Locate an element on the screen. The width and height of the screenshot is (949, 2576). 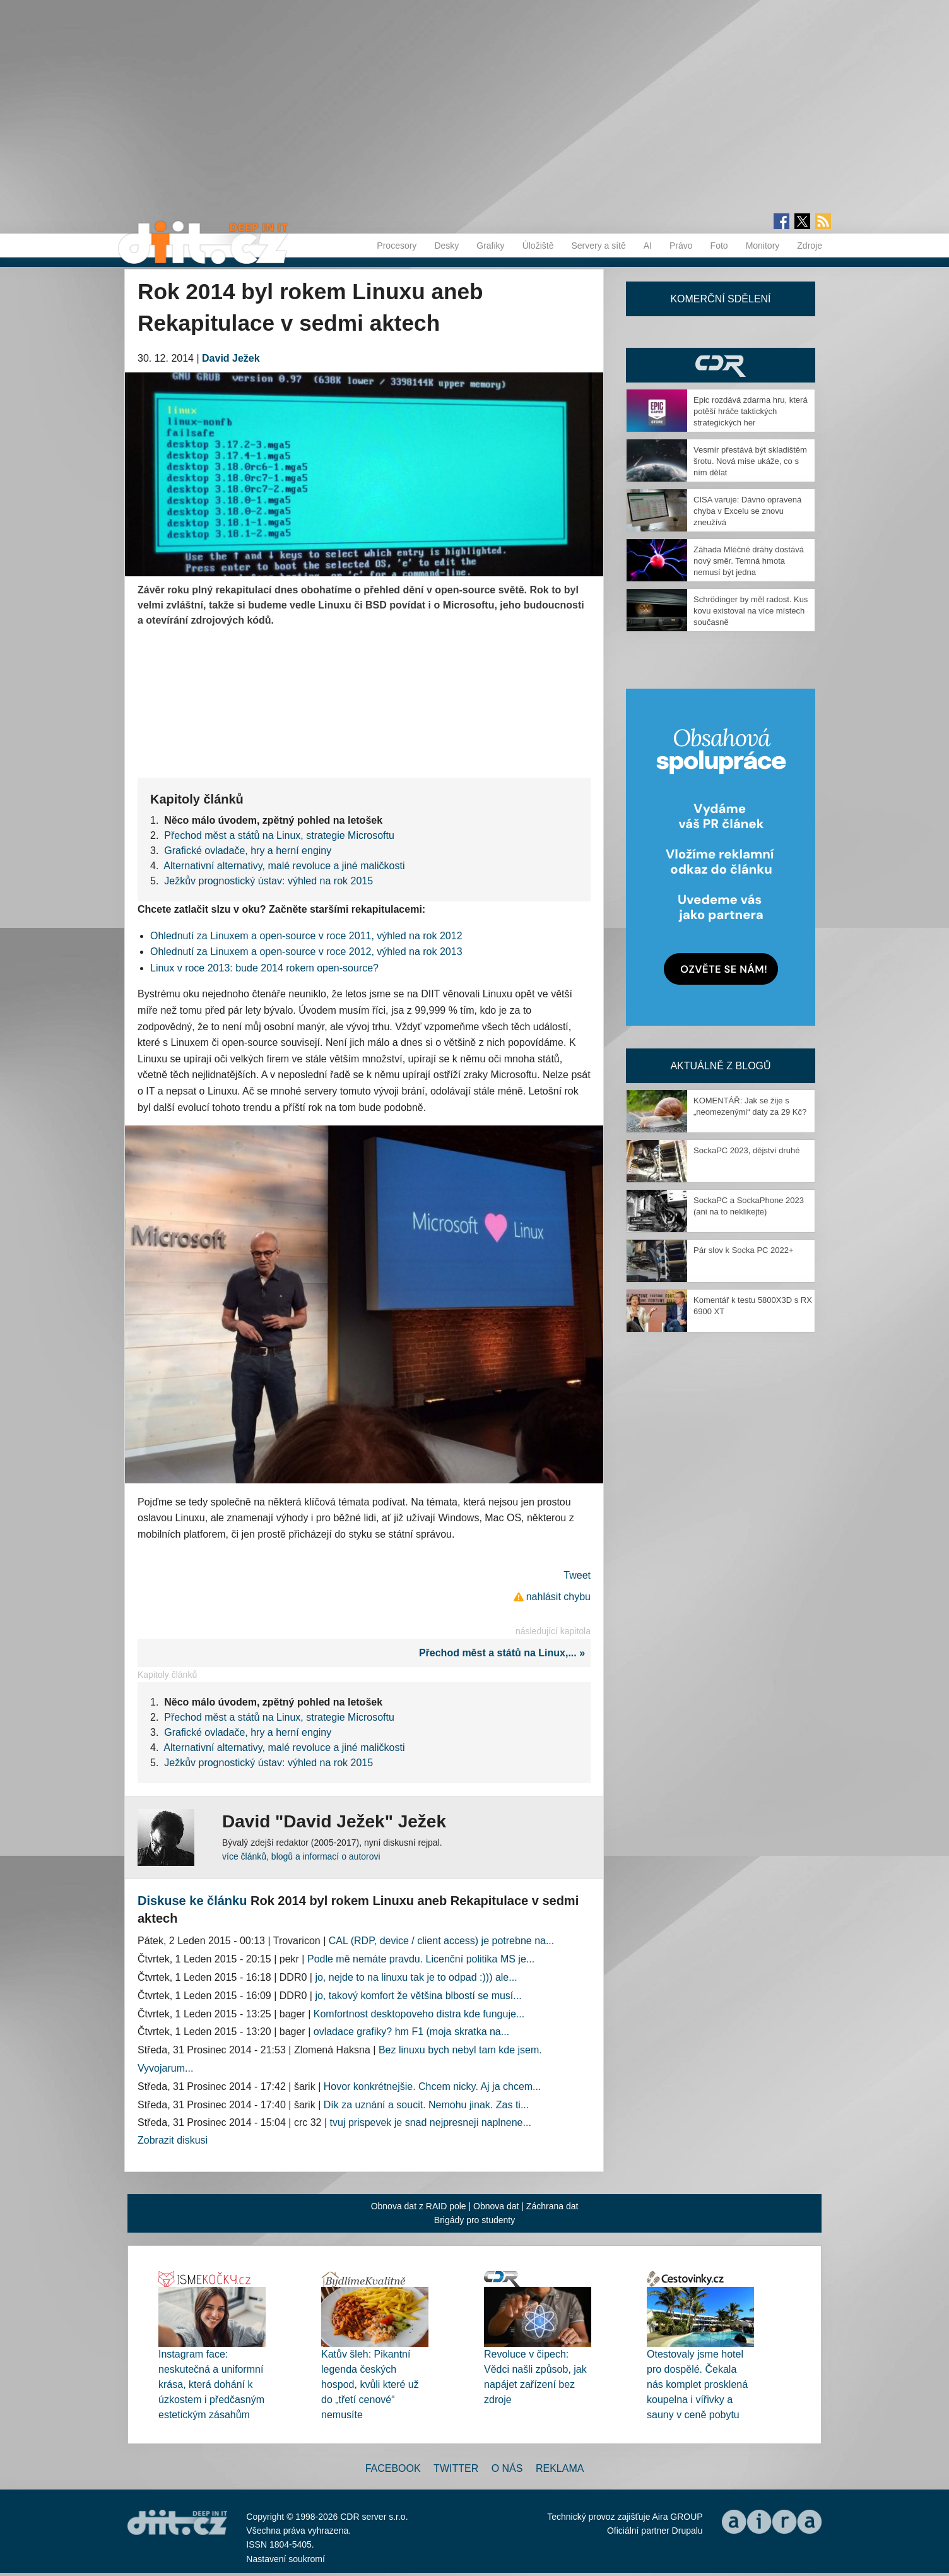
Instagram face: neskutečná a uniformní krása, která dohání k úzkostem i předčasným estetickým zásahům is located at coordinates (211, 2384).